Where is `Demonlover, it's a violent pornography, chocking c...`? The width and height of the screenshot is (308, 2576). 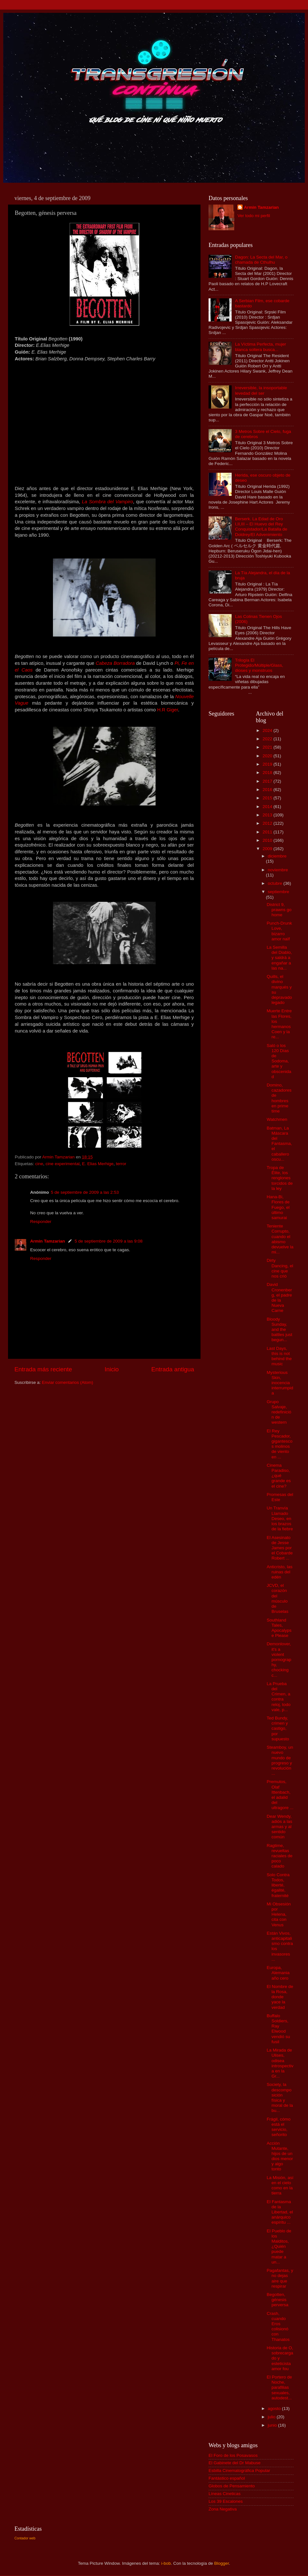 Demonlover, it's a violent pornography, chocking c... is located at coordinates (279, 1659).